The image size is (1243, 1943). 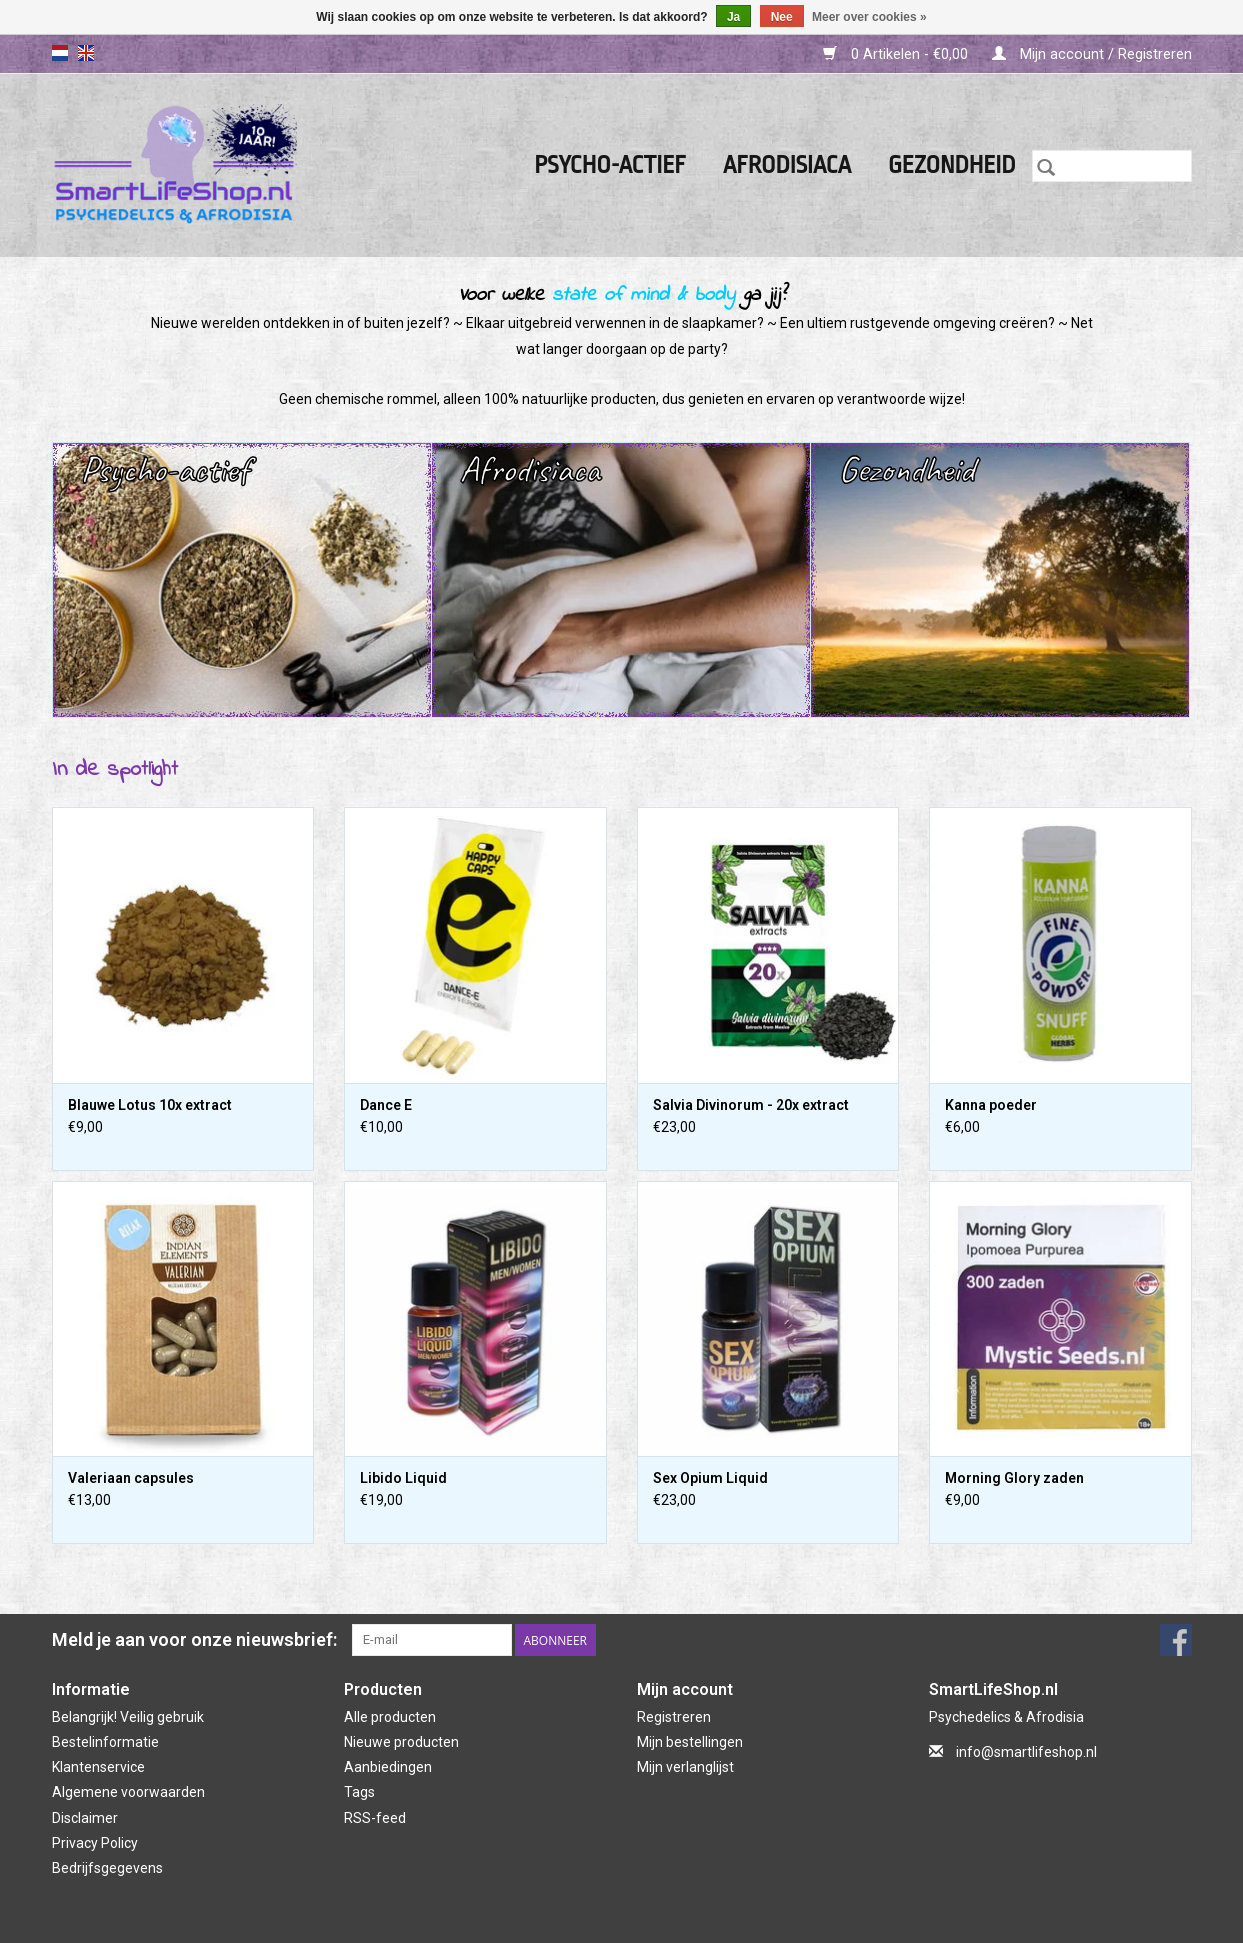 I want to click on Belangrijk! Veilig gebruik, so click(x=128, y=1717).